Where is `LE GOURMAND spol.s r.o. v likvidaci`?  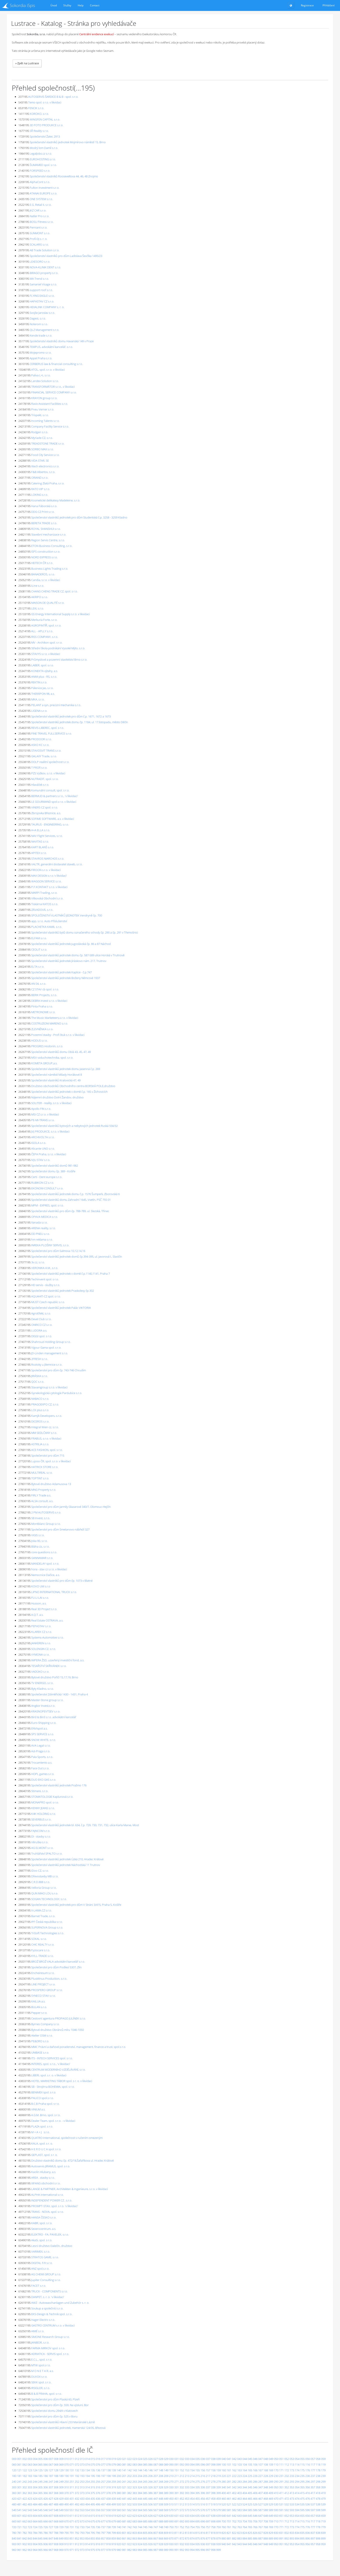 LE GOURMAND spol.s r.o. v likvidaci is located at coordinates (53, 802).